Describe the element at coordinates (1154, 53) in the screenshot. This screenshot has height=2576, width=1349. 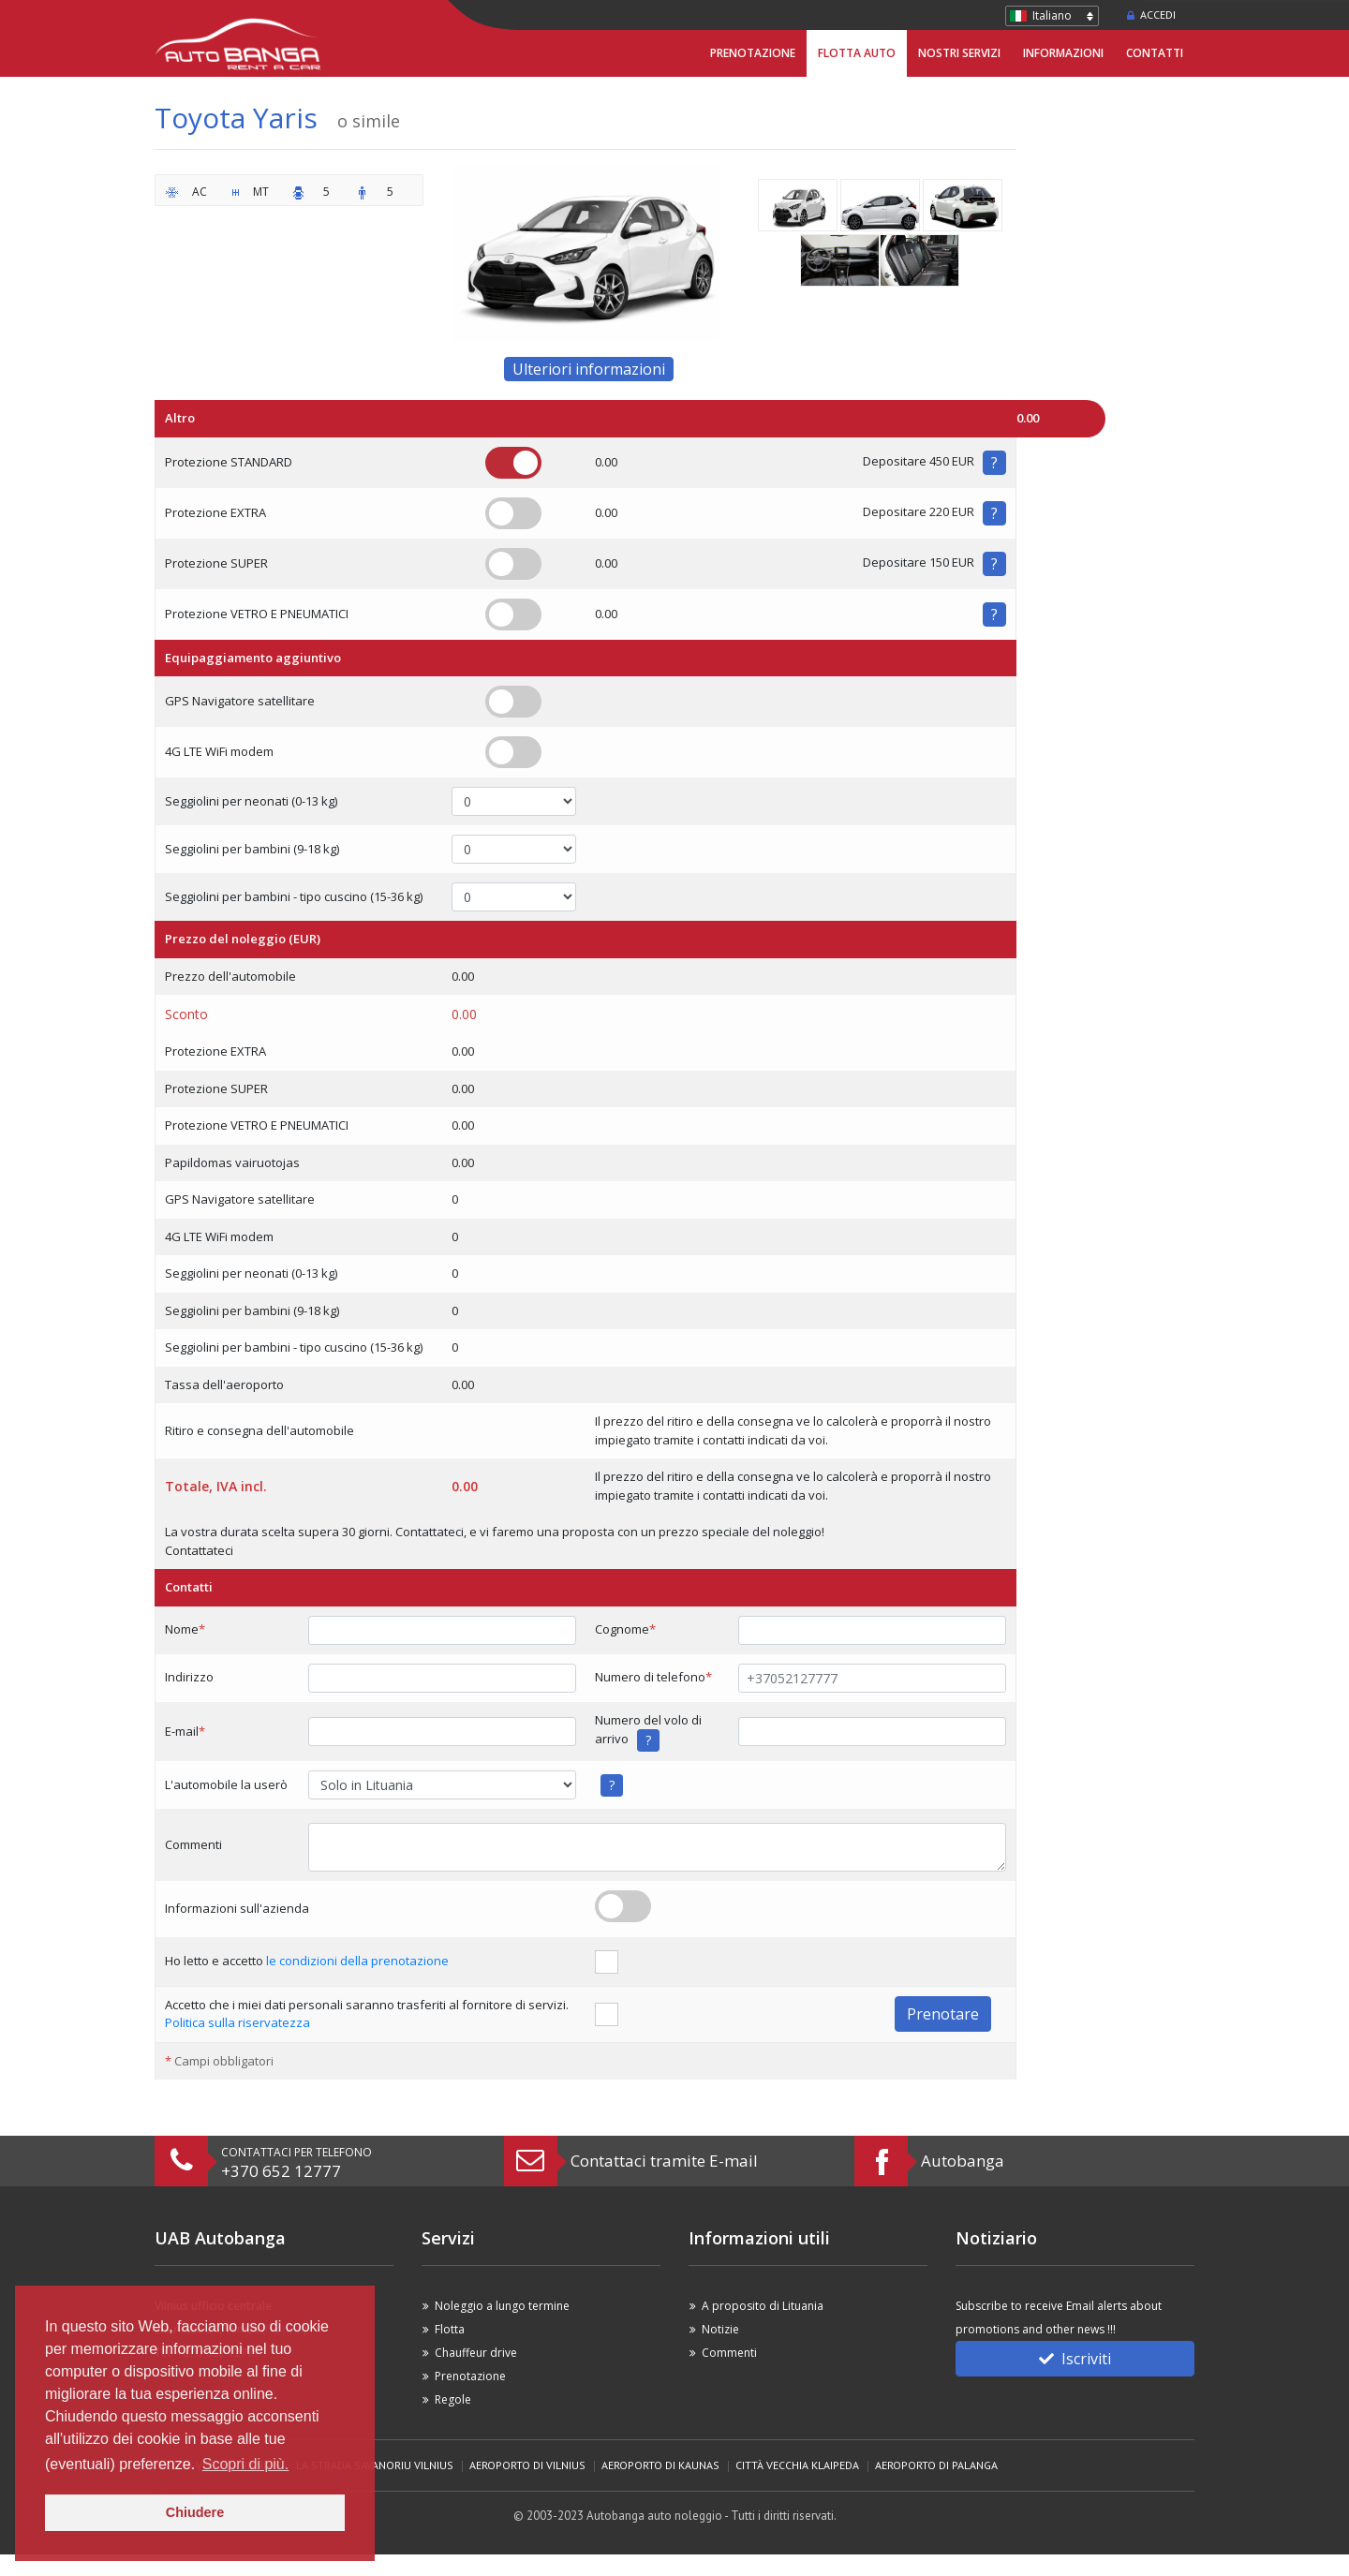
I see `Contatti` at that location.